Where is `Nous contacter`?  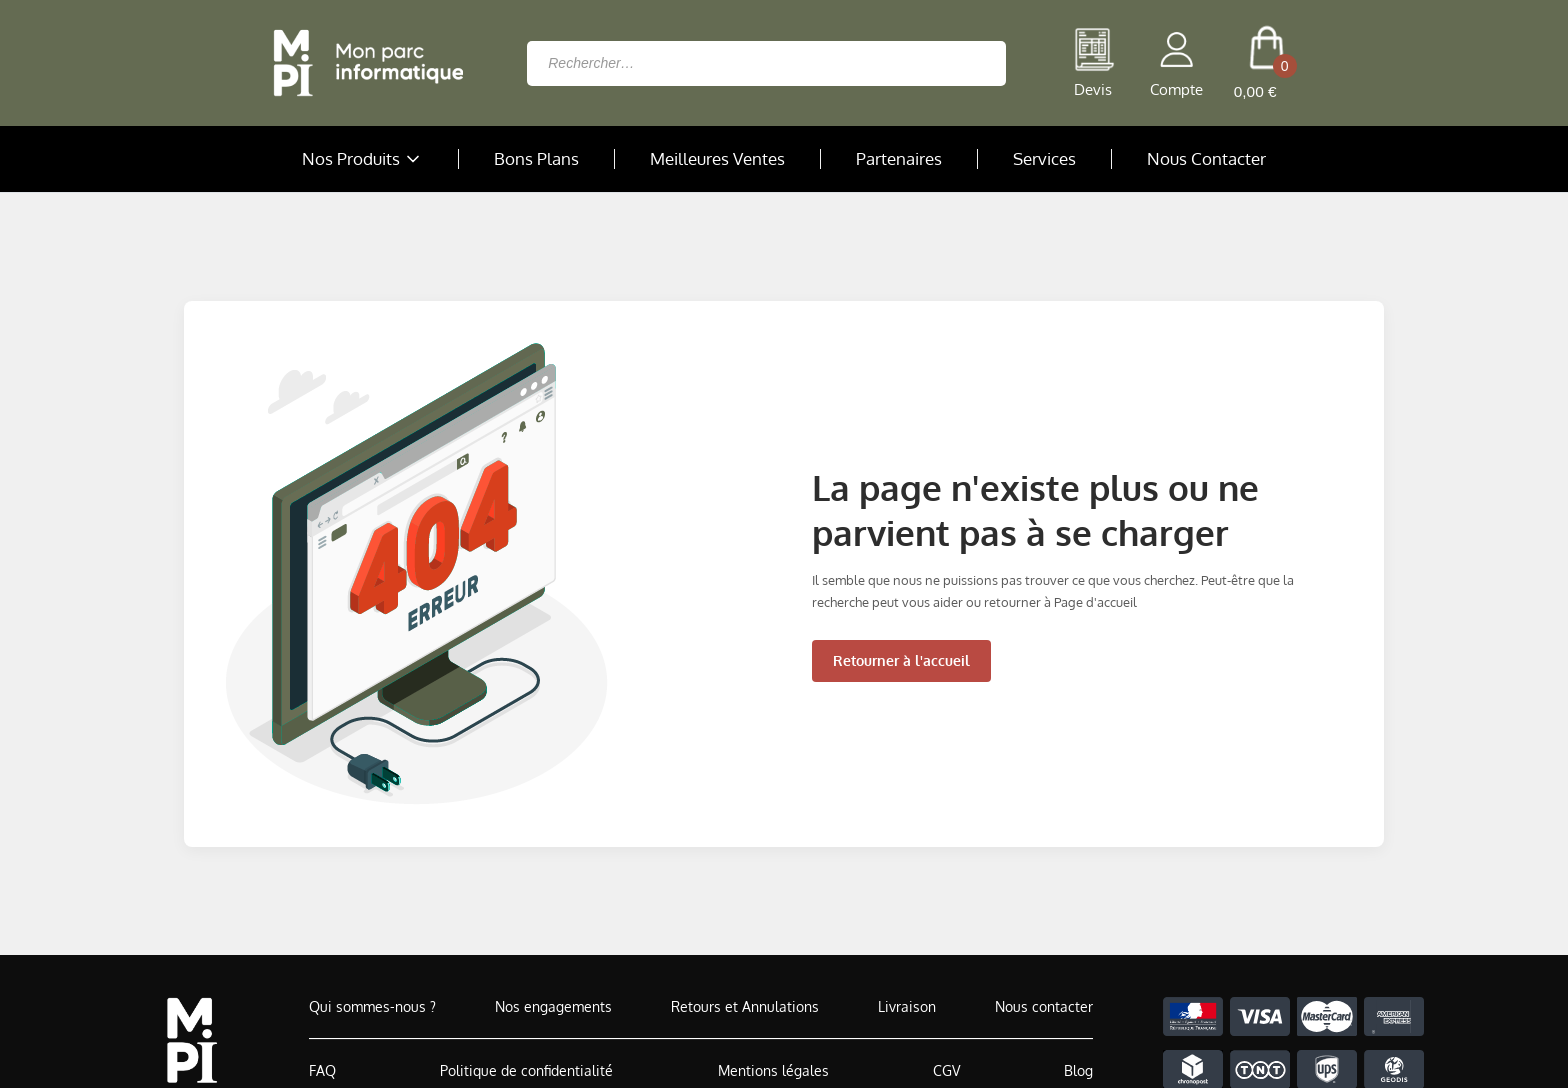
Nous contacter is located at coordinates (1044, 1006).